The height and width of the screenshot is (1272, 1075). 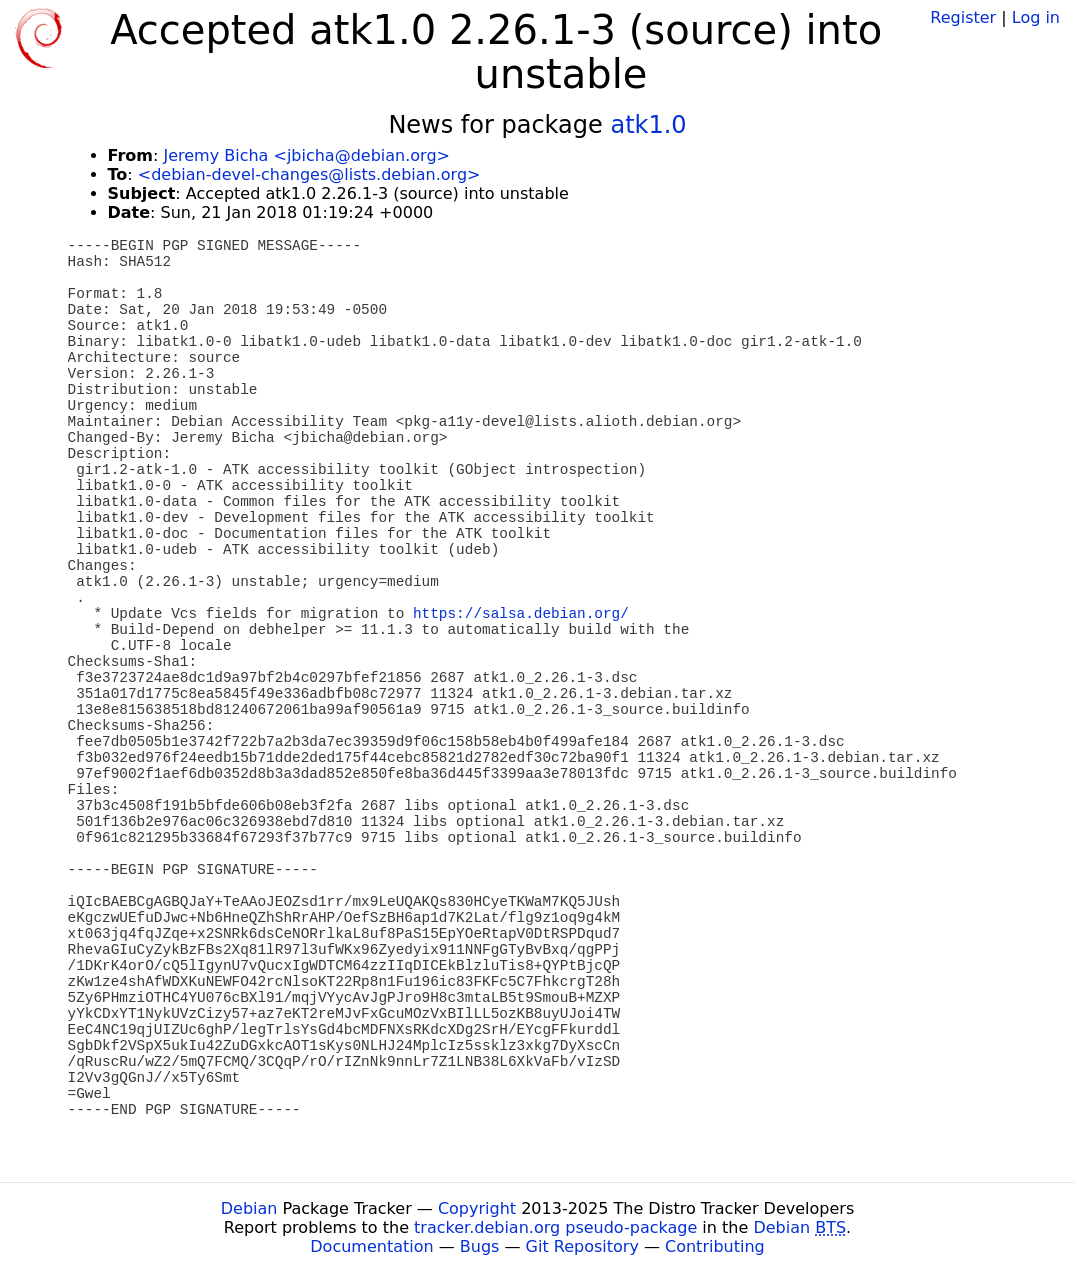 What do you see at coordinates (371, 1246) in the screenshot?
I see `Documentation` at bounding box center [371, 1246].